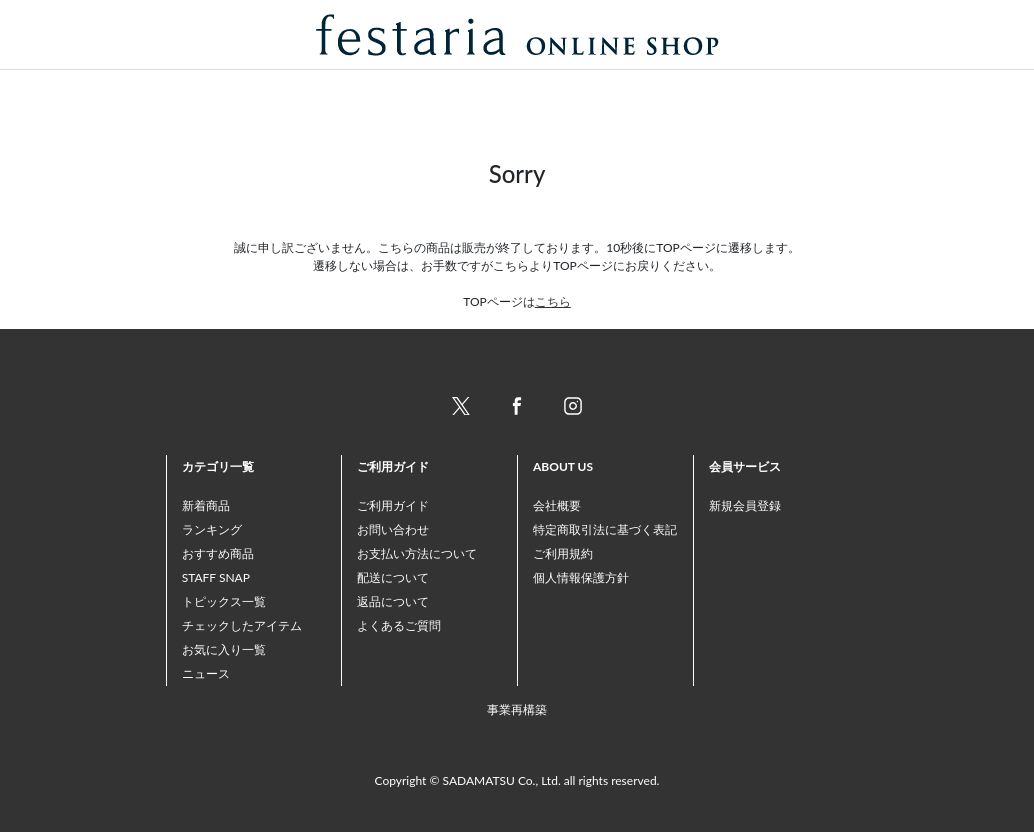  I want to click on STAFF SNAP, so click(216, 577).